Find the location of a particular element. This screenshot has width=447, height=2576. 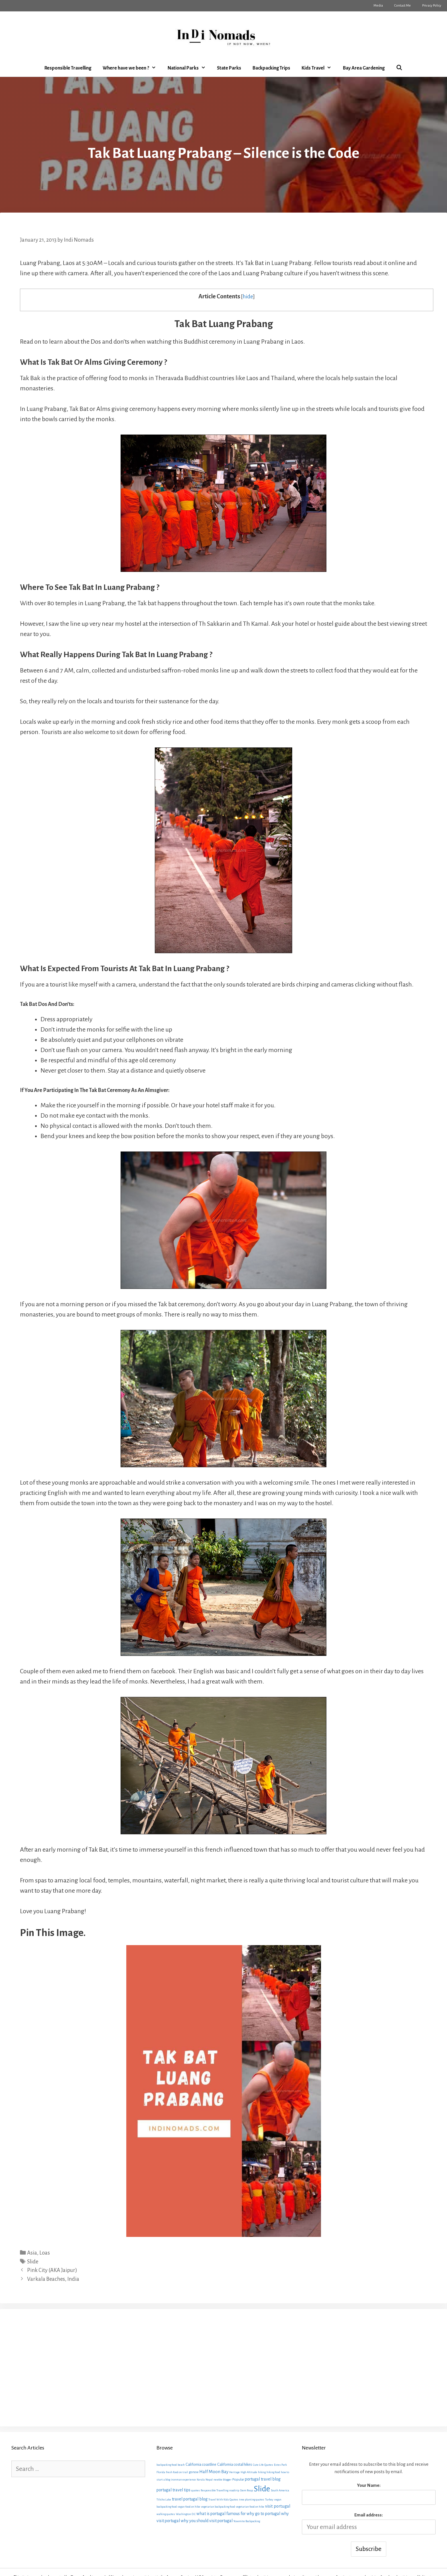

High Altitude [High Altitude (1 item)] is located at coordinates (249, 2472).